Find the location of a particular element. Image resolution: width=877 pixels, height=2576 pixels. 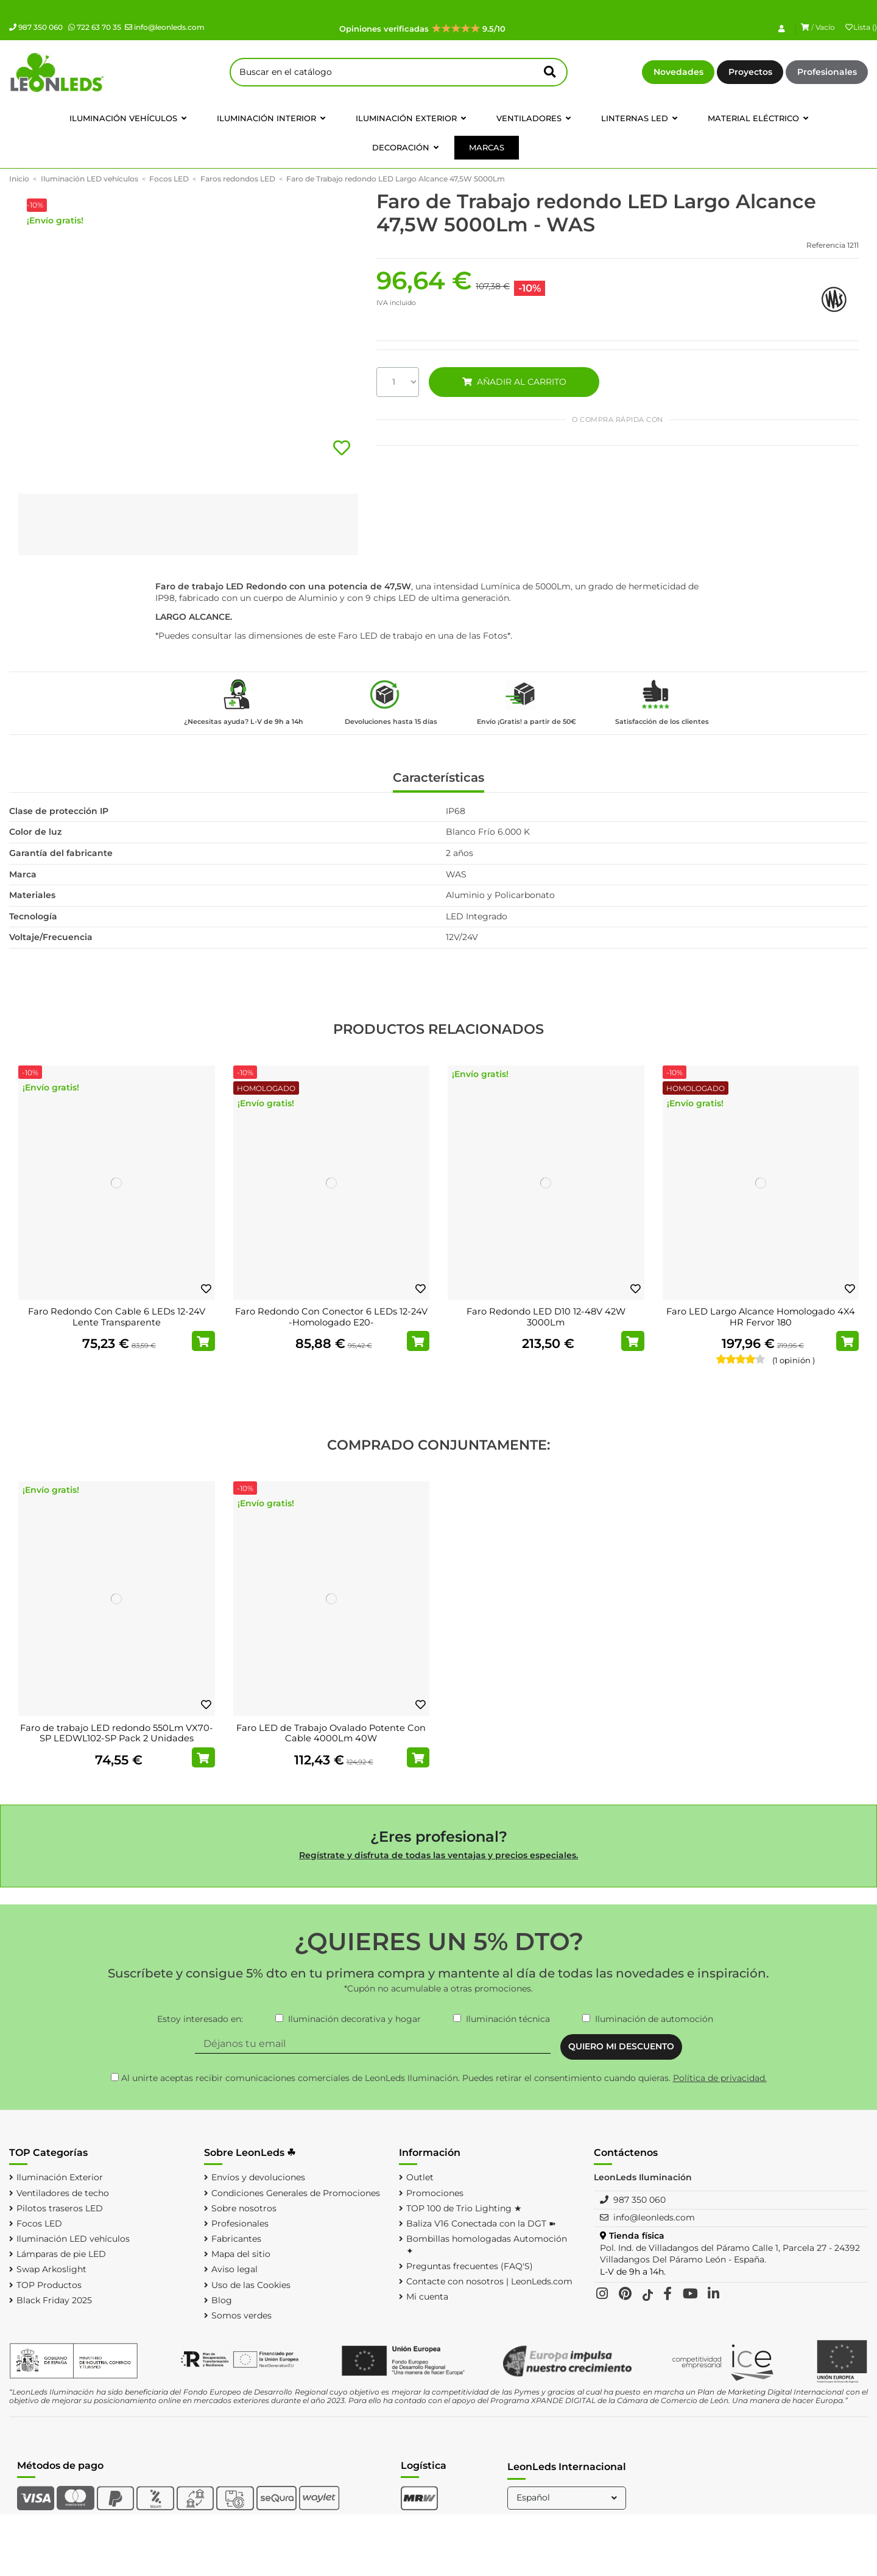

info@leonleds.com is located at coordinates (165, 27).